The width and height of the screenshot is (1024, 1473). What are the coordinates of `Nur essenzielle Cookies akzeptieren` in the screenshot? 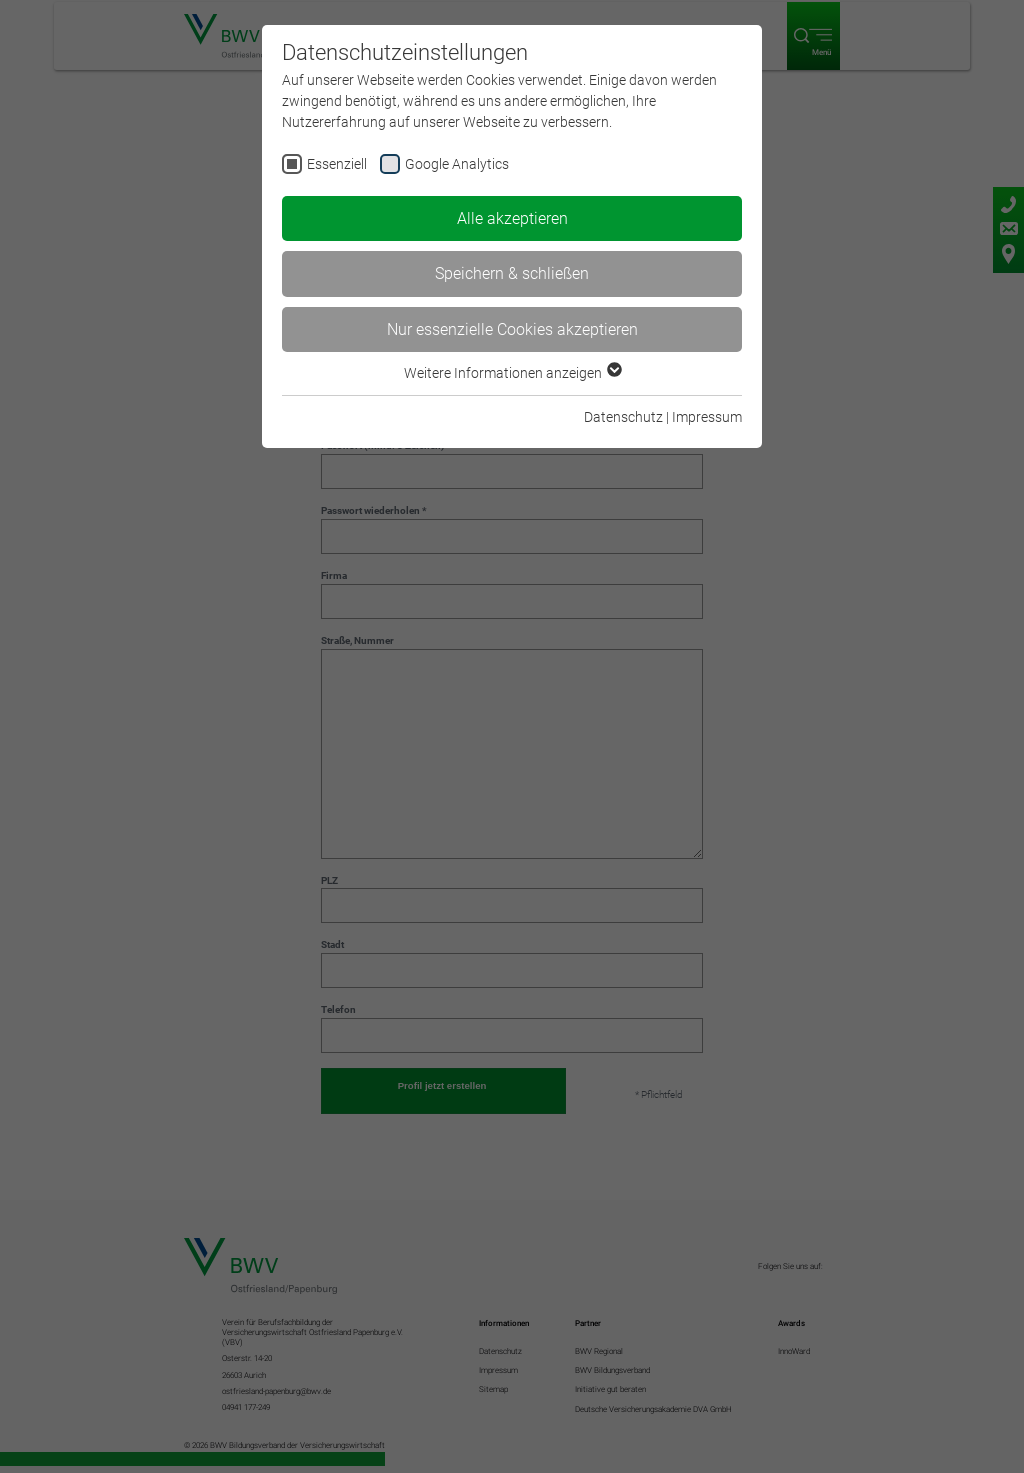 It's located at (512, 329).